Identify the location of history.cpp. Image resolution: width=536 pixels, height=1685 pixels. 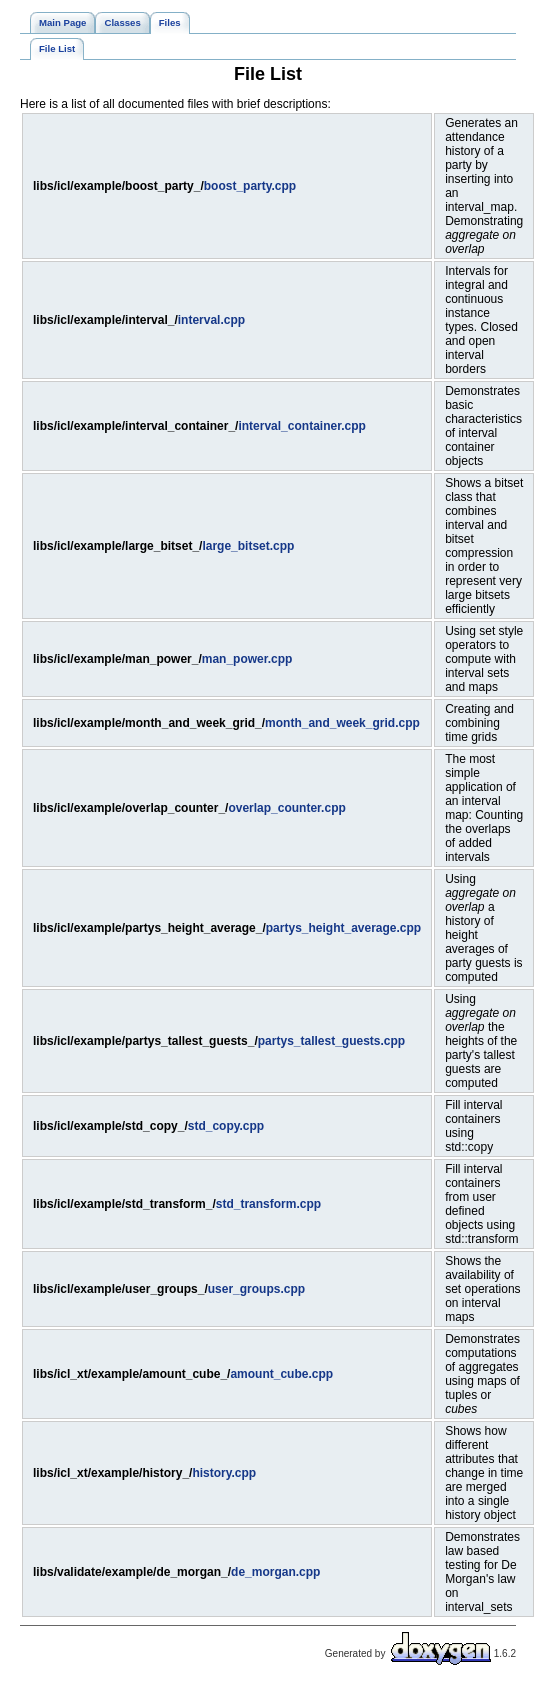
(224, 1473).